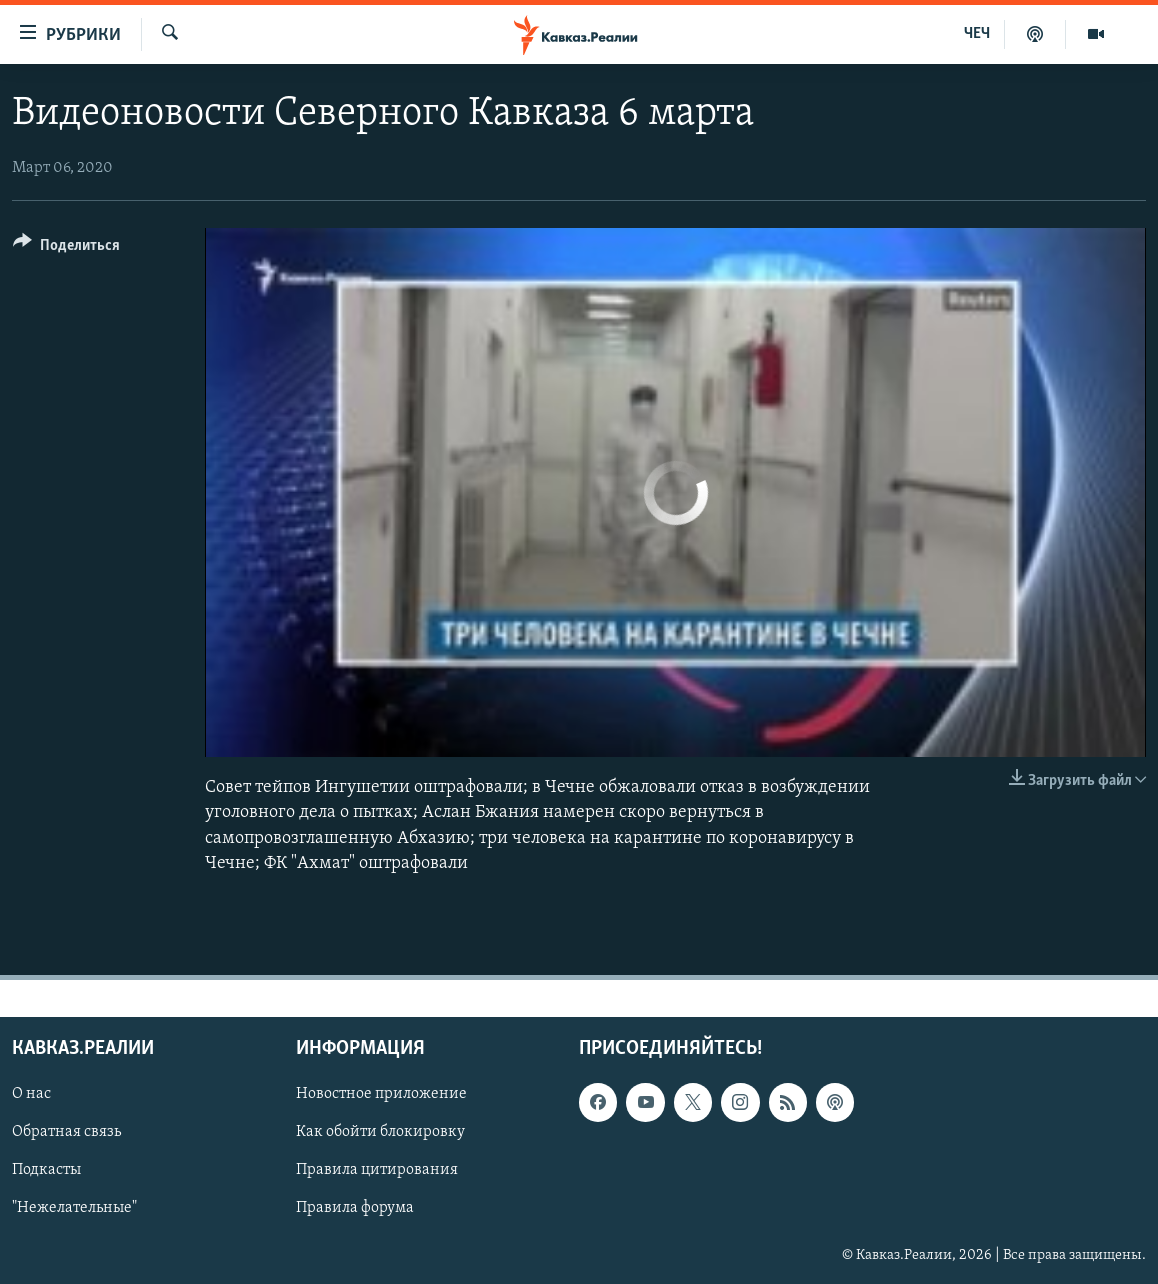 This screenshot has width=1158, height=1284. Describe the element at coordinates (31, 1094) in the screenshot. I see `О нас` at that location.